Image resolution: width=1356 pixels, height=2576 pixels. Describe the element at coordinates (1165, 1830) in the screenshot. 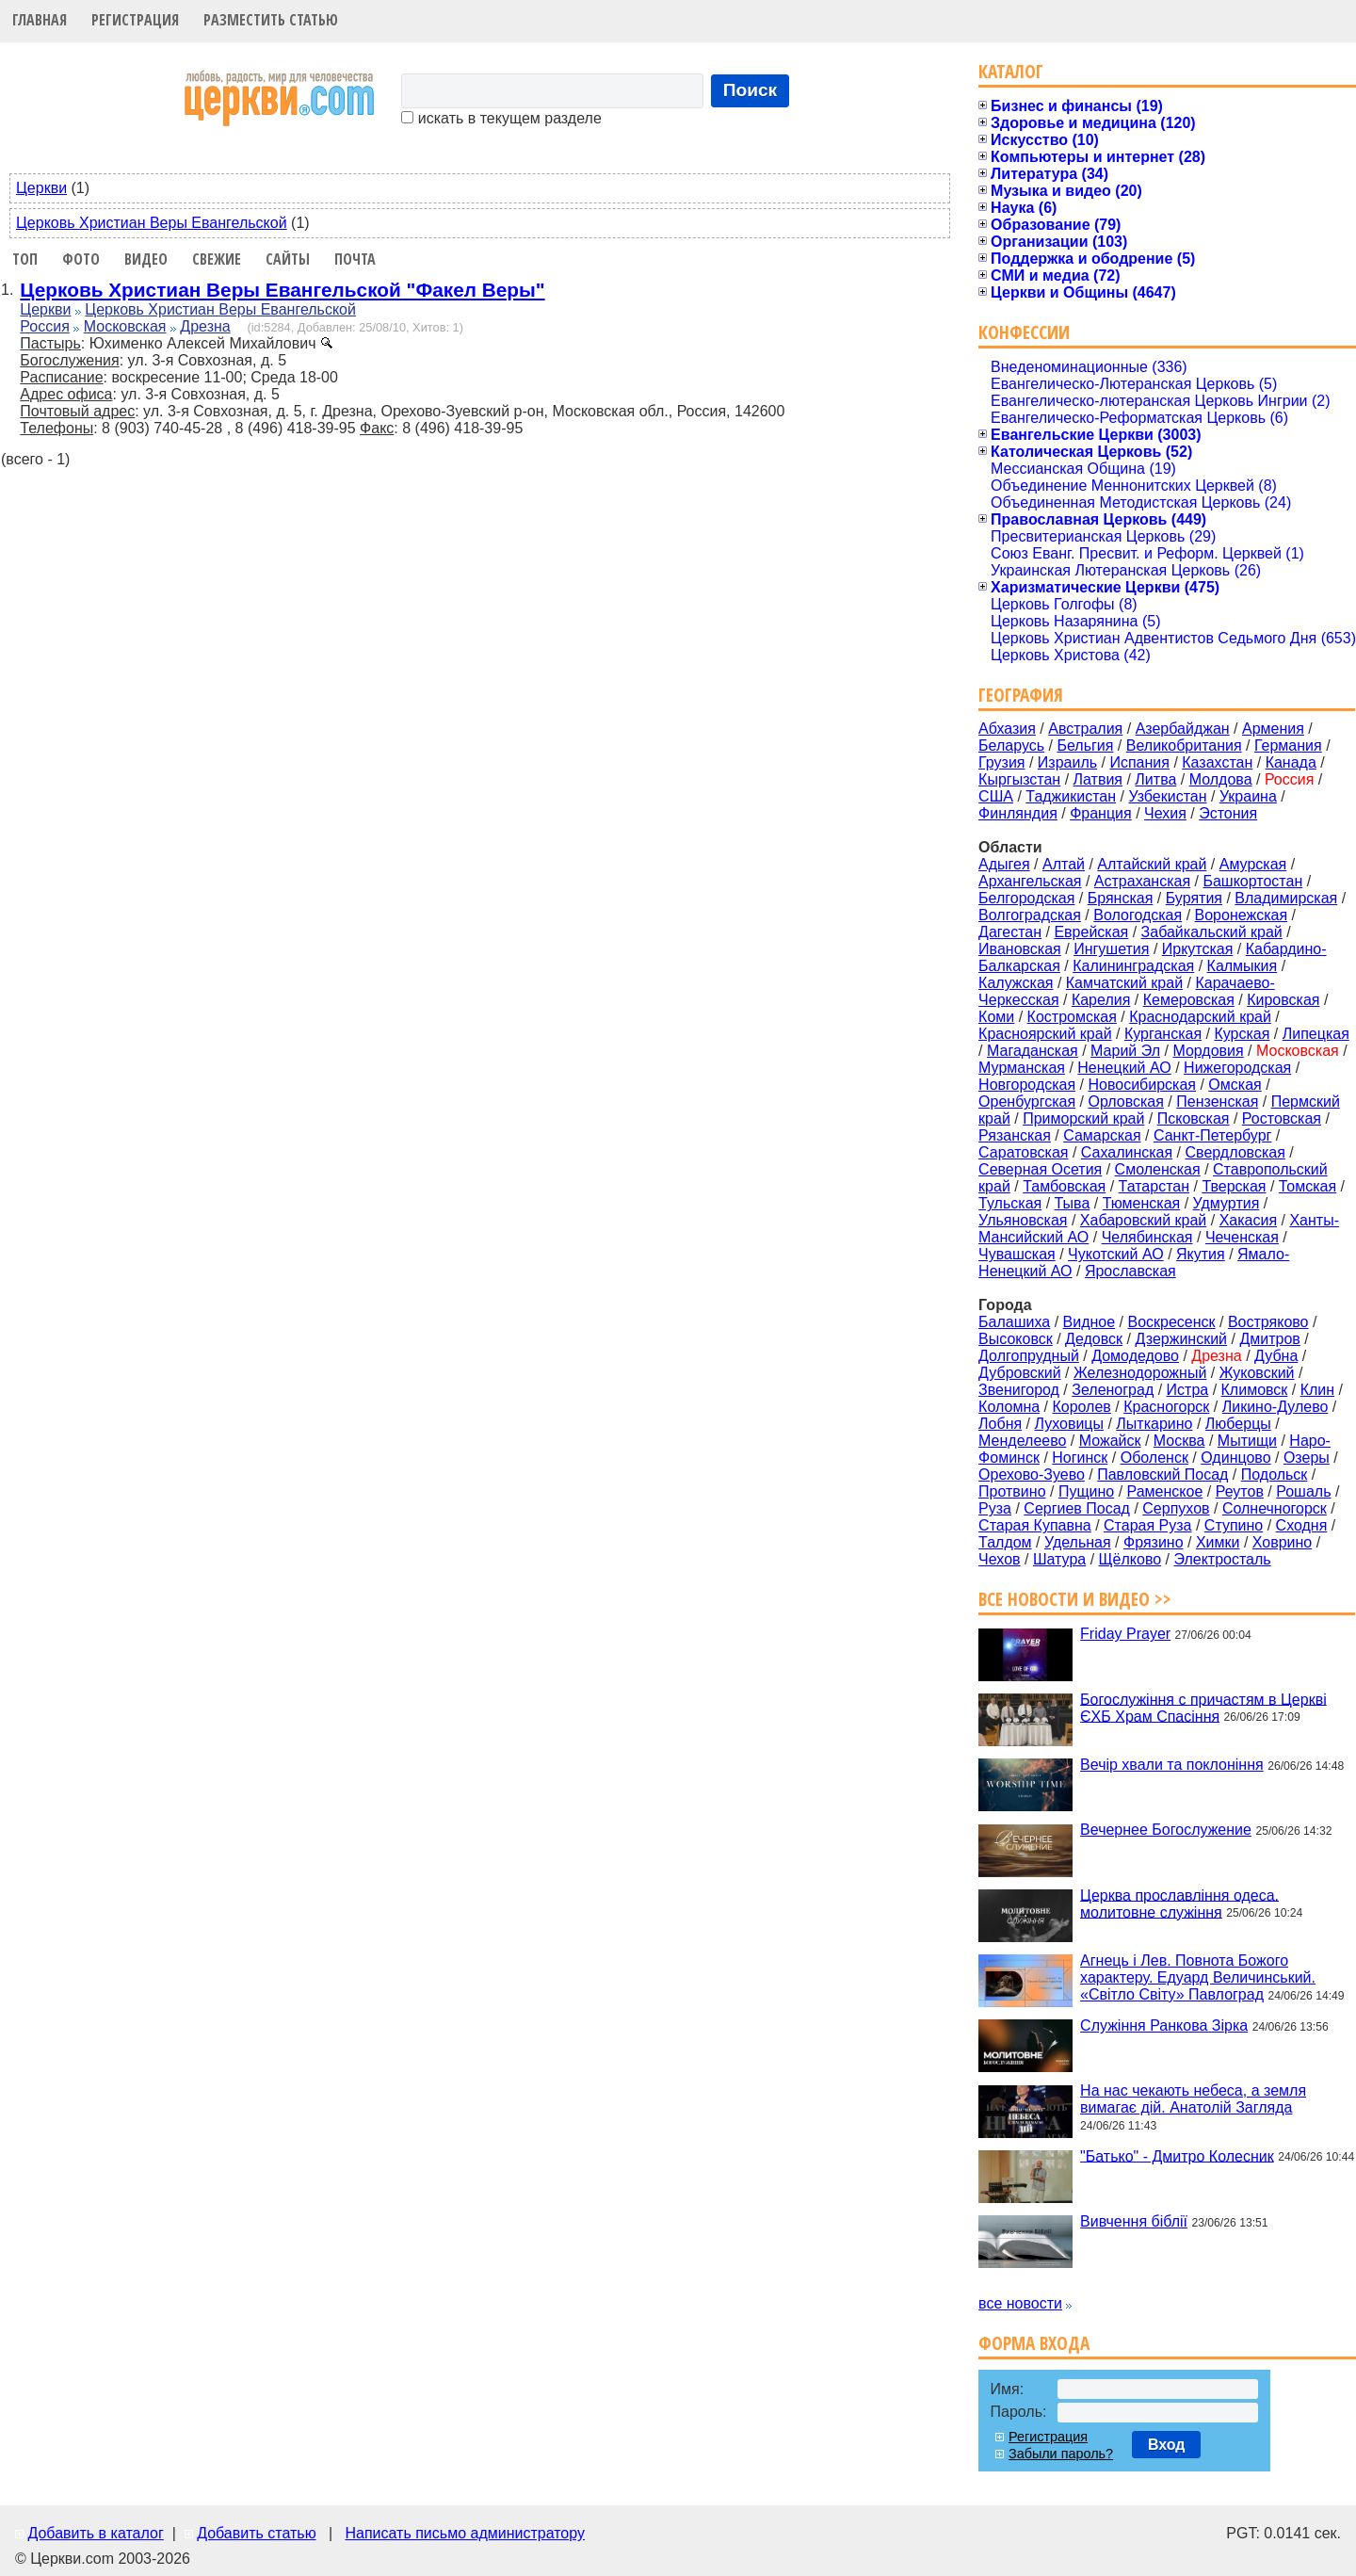

I see `Вечернее Богослужение` at that location.